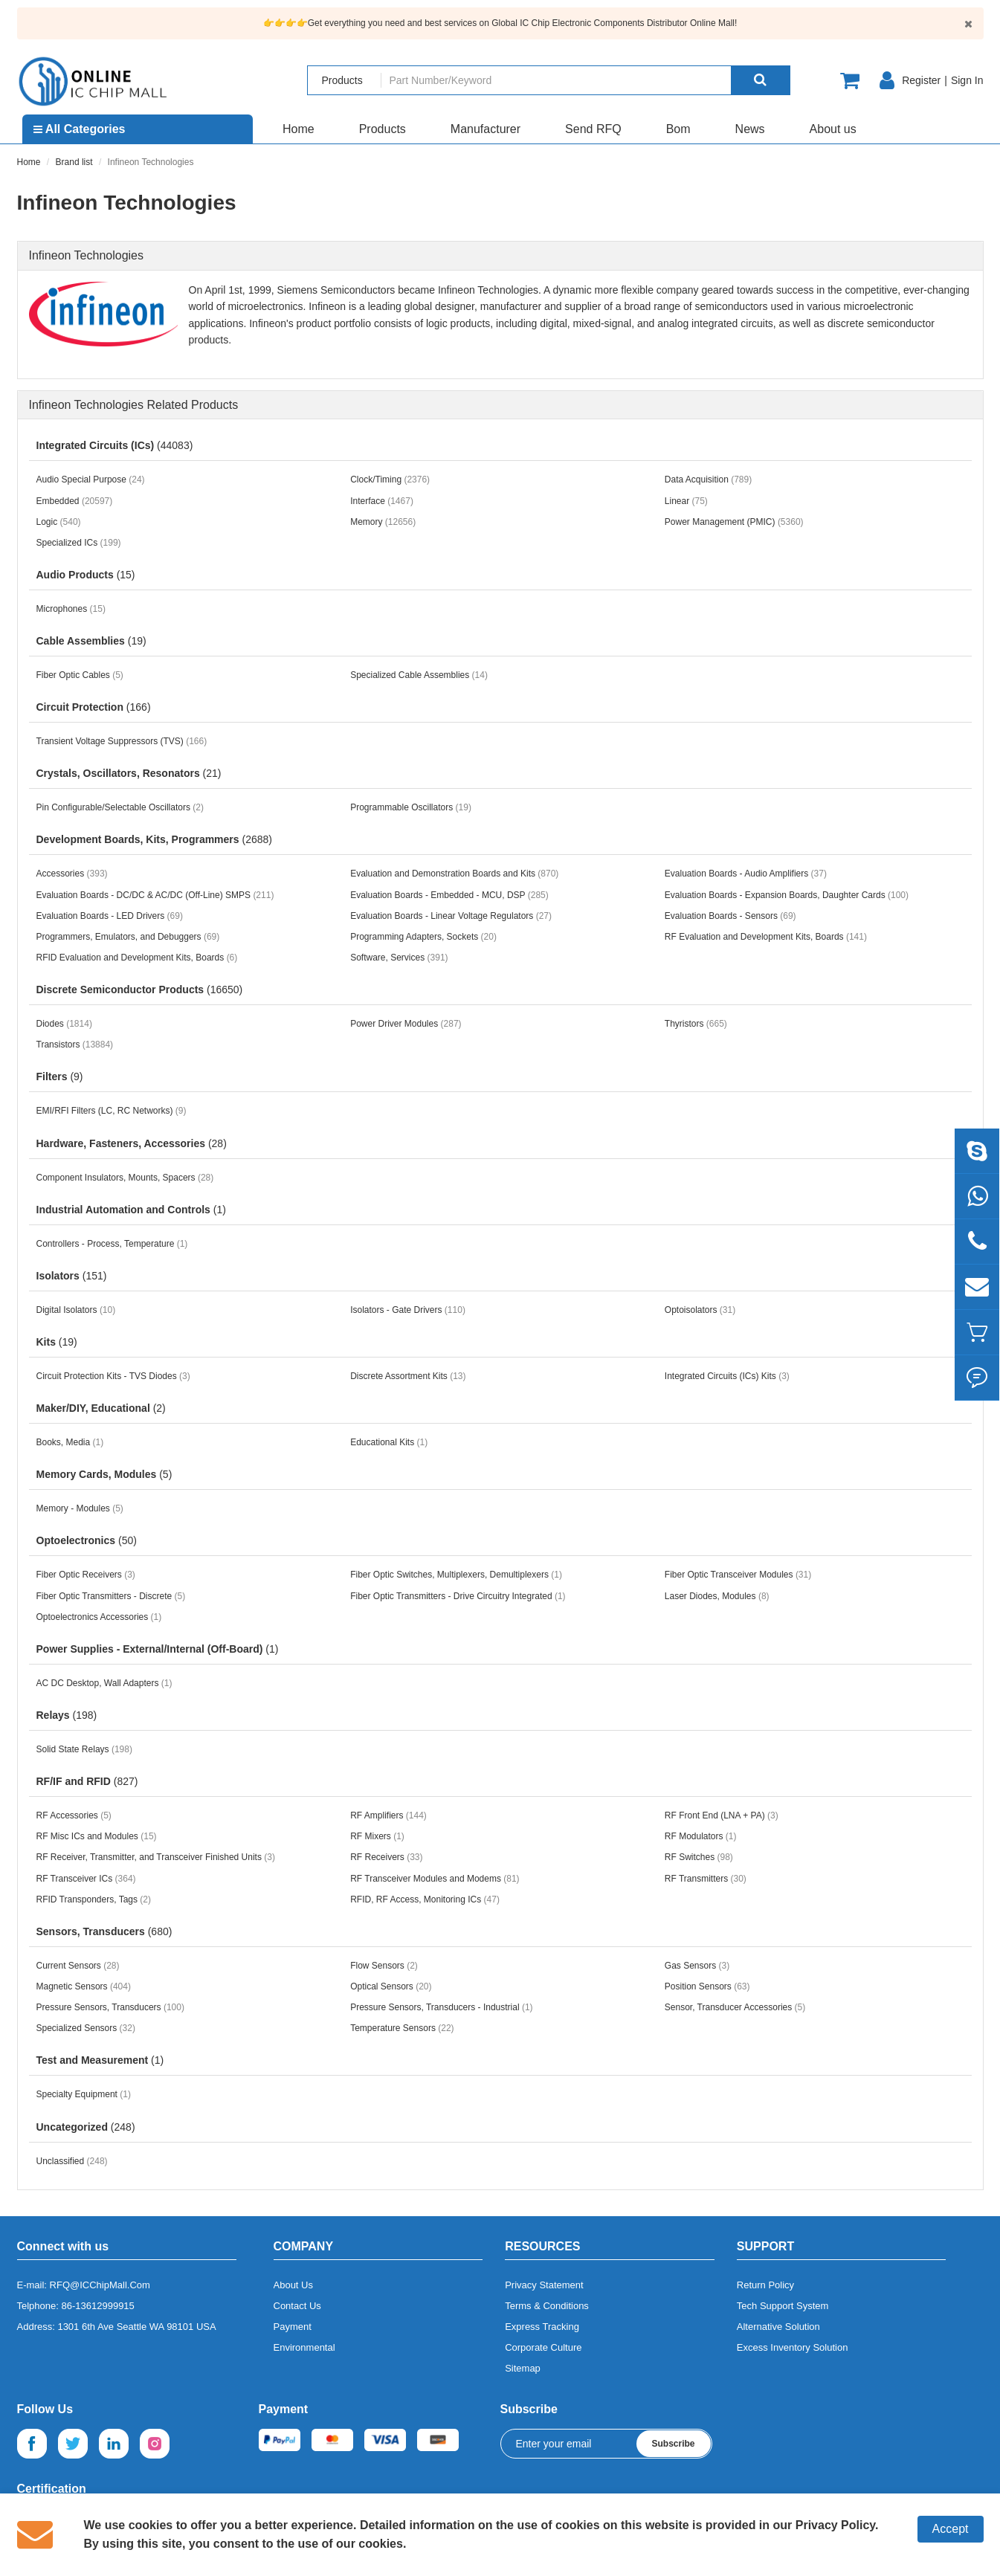 The height and width of the screenshot is (2576, 1000). What do you see at coordinates (56, 1342) in the screenshot?
I see `Kits` at bounding box center [56, 1342].